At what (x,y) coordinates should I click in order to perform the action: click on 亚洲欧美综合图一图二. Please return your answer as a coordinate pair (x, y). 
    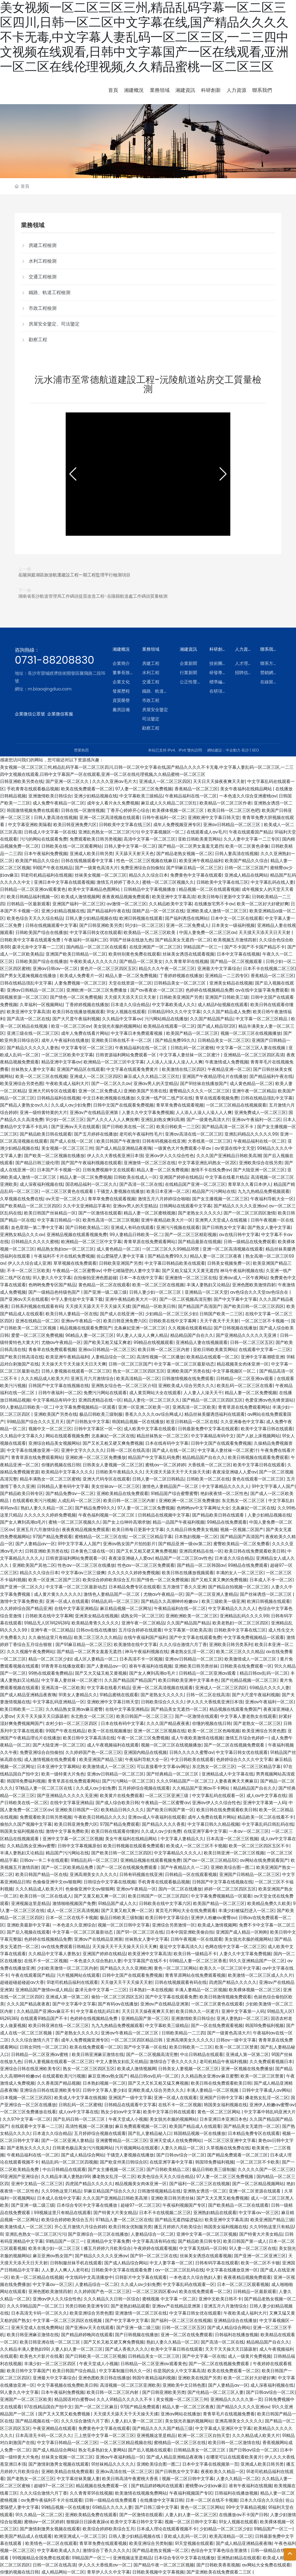
    Looking at the image, I should click on (232, 1867).